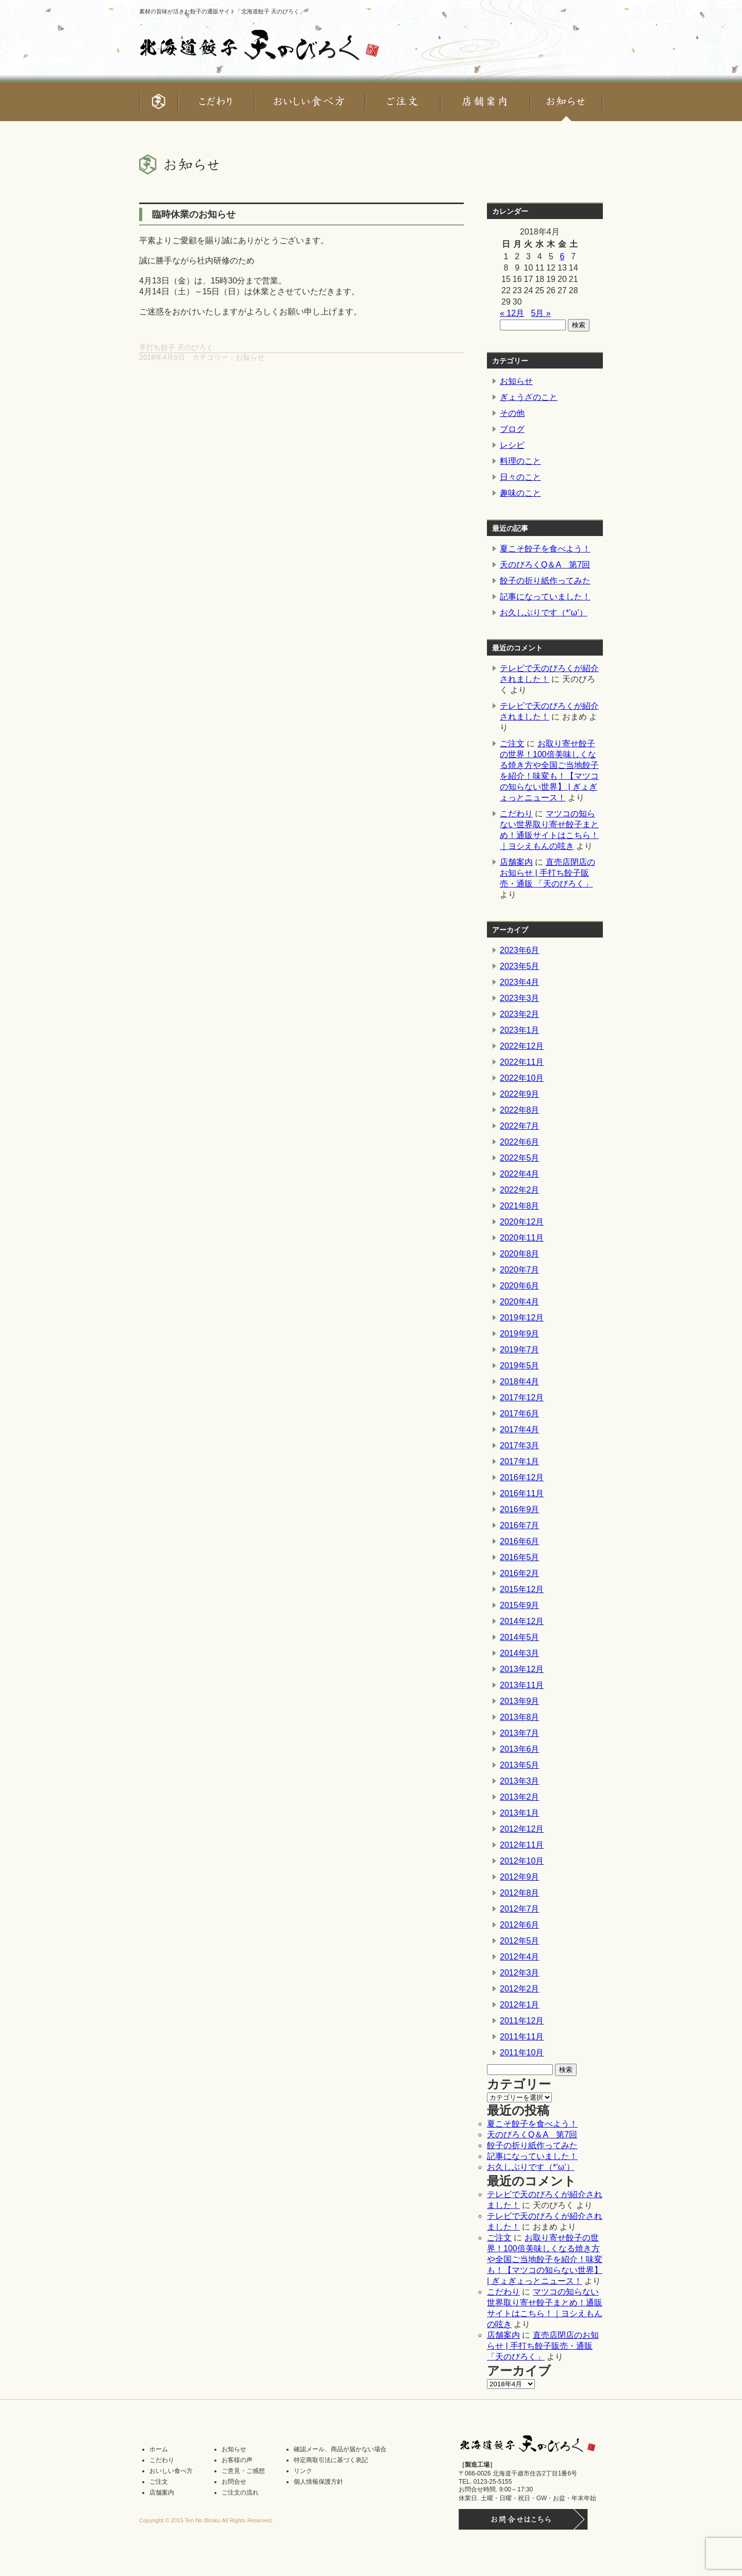 The height and width of the screenshot is (2576, 742). Describe the element at coordinates (249, 357) in the screenshot. I see `お知らせ` at that location.